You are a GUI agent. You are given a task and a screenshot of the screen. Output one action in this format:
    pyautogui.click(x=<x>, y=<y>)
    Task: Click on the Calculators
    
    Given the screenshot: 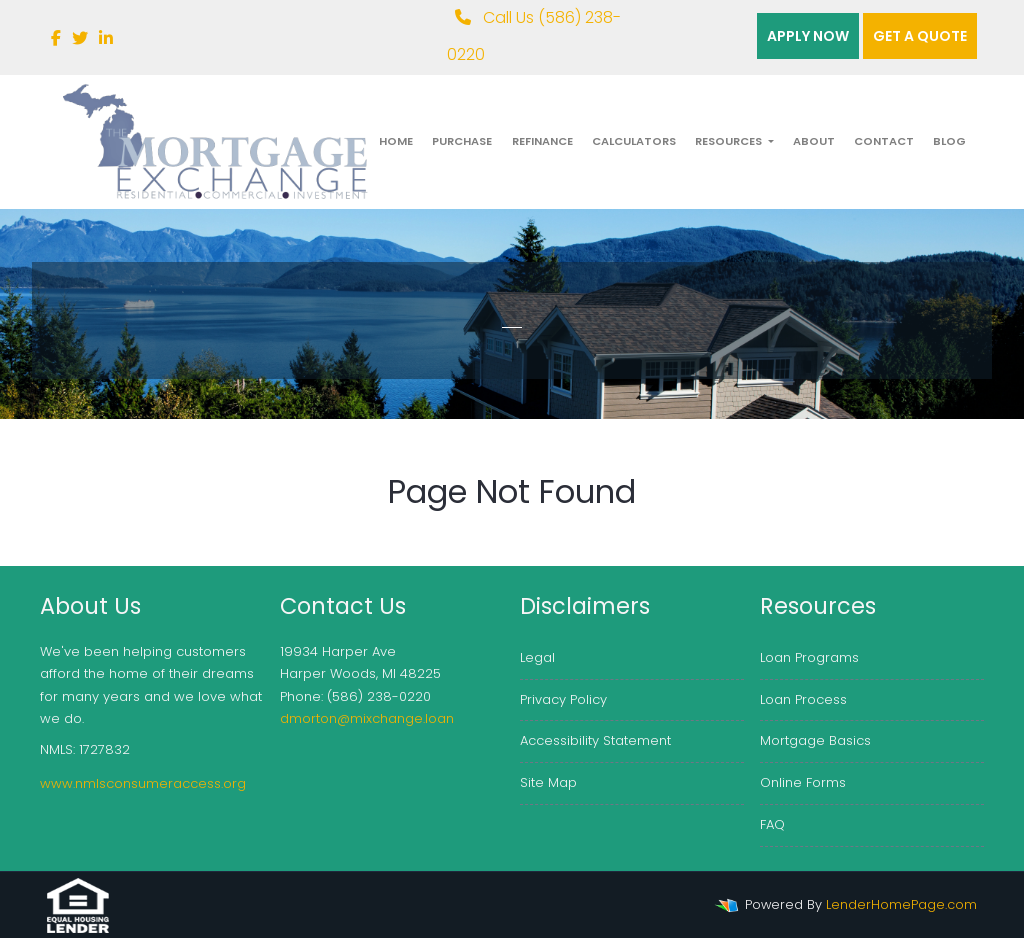 What is the action you would take?
    pyautogui.click(x=634, y=141)
    